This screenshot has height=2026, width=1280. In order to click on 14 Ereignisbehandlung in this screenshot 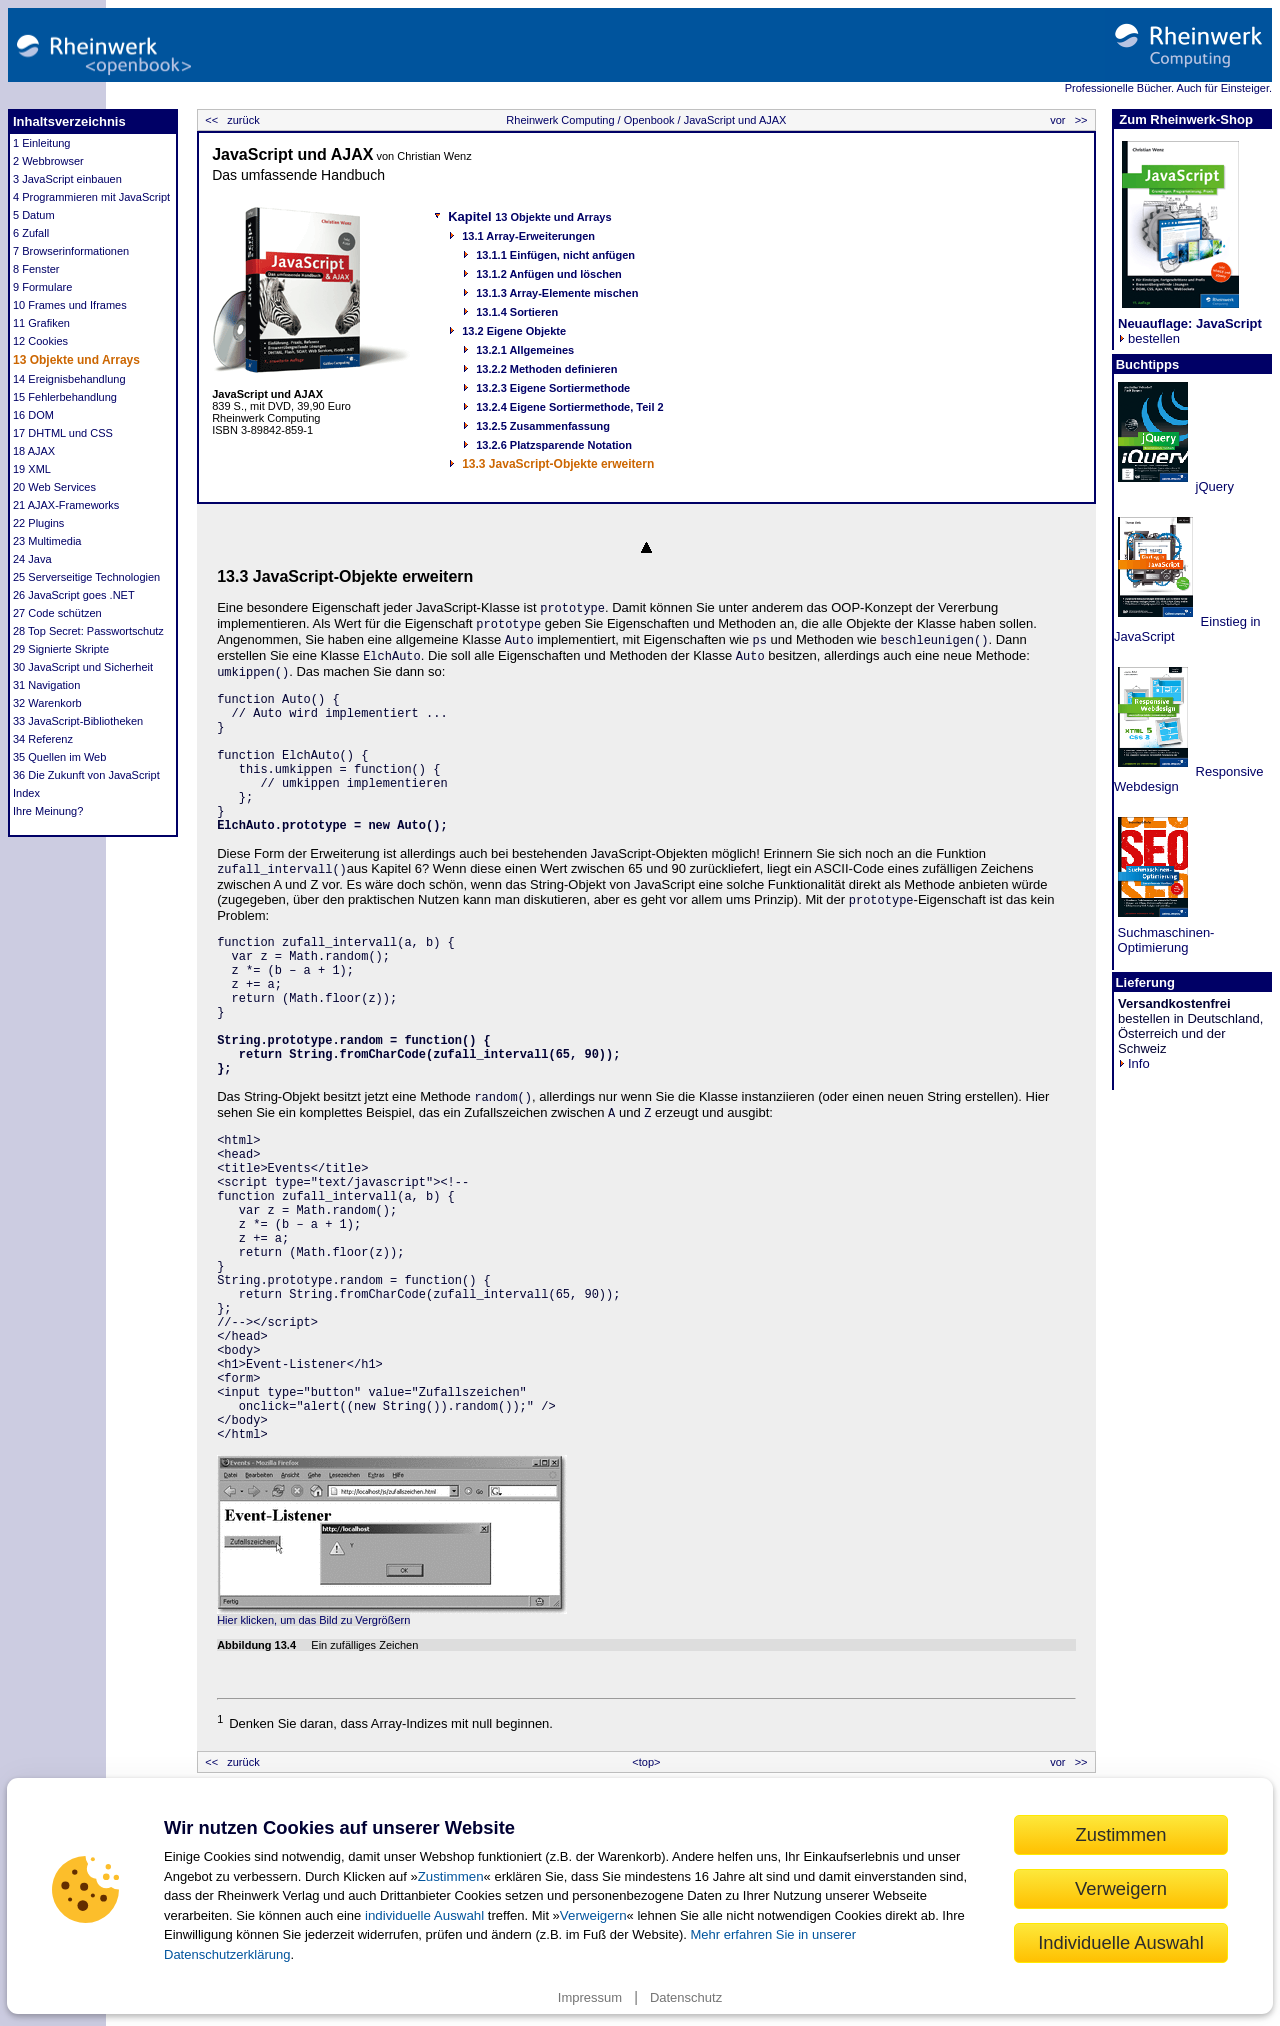, I will do `click(69, 379)`.